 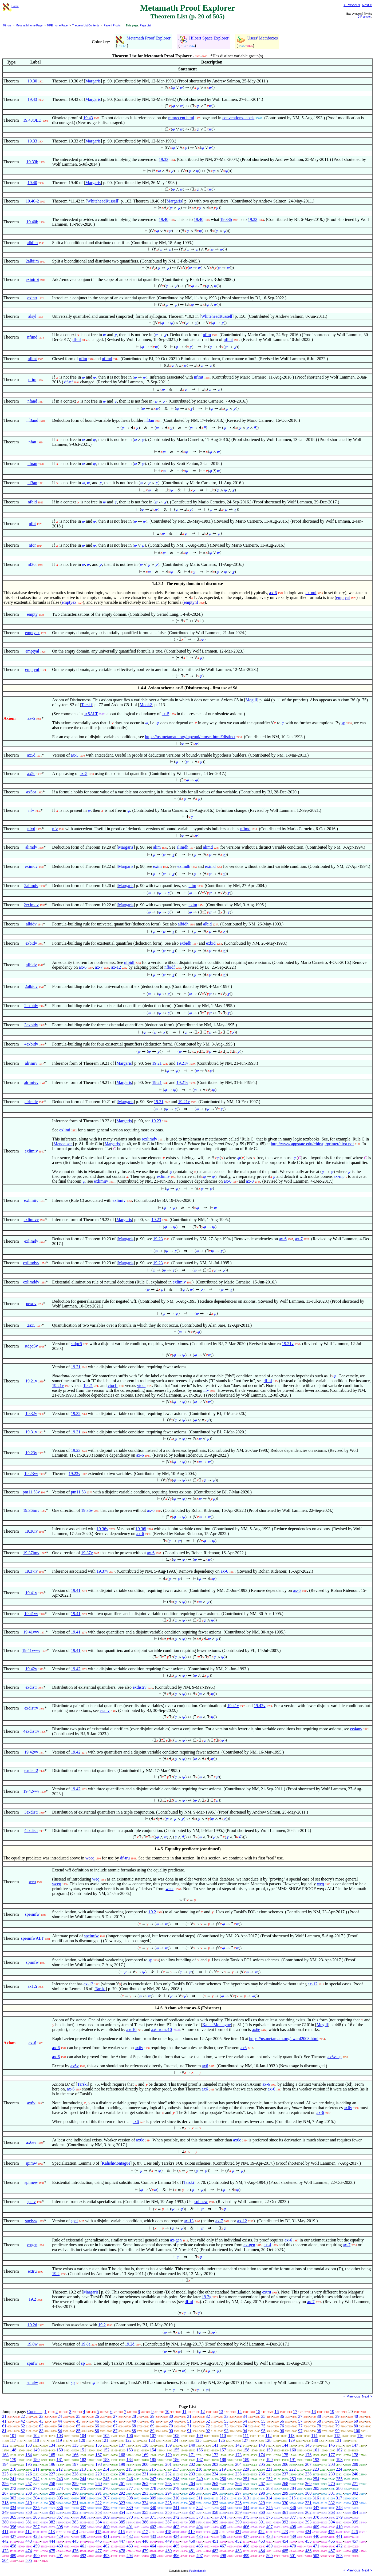 I want to click on 362, so click(x=308, y=2512).